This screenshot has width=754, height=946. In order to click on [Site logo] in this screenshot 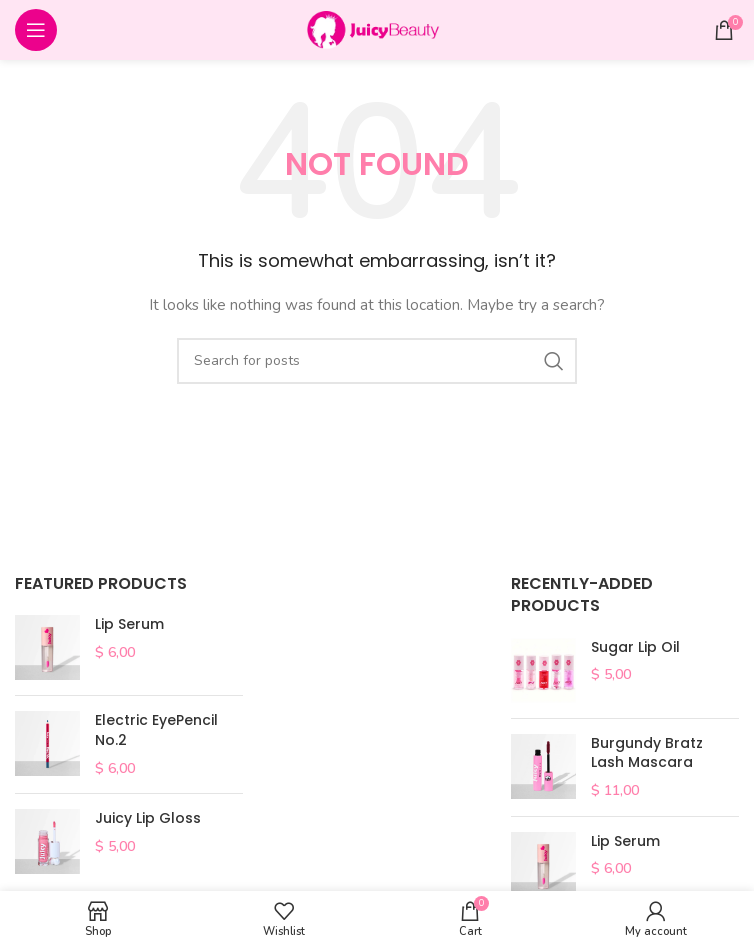, I will do `click(377, 28)`.